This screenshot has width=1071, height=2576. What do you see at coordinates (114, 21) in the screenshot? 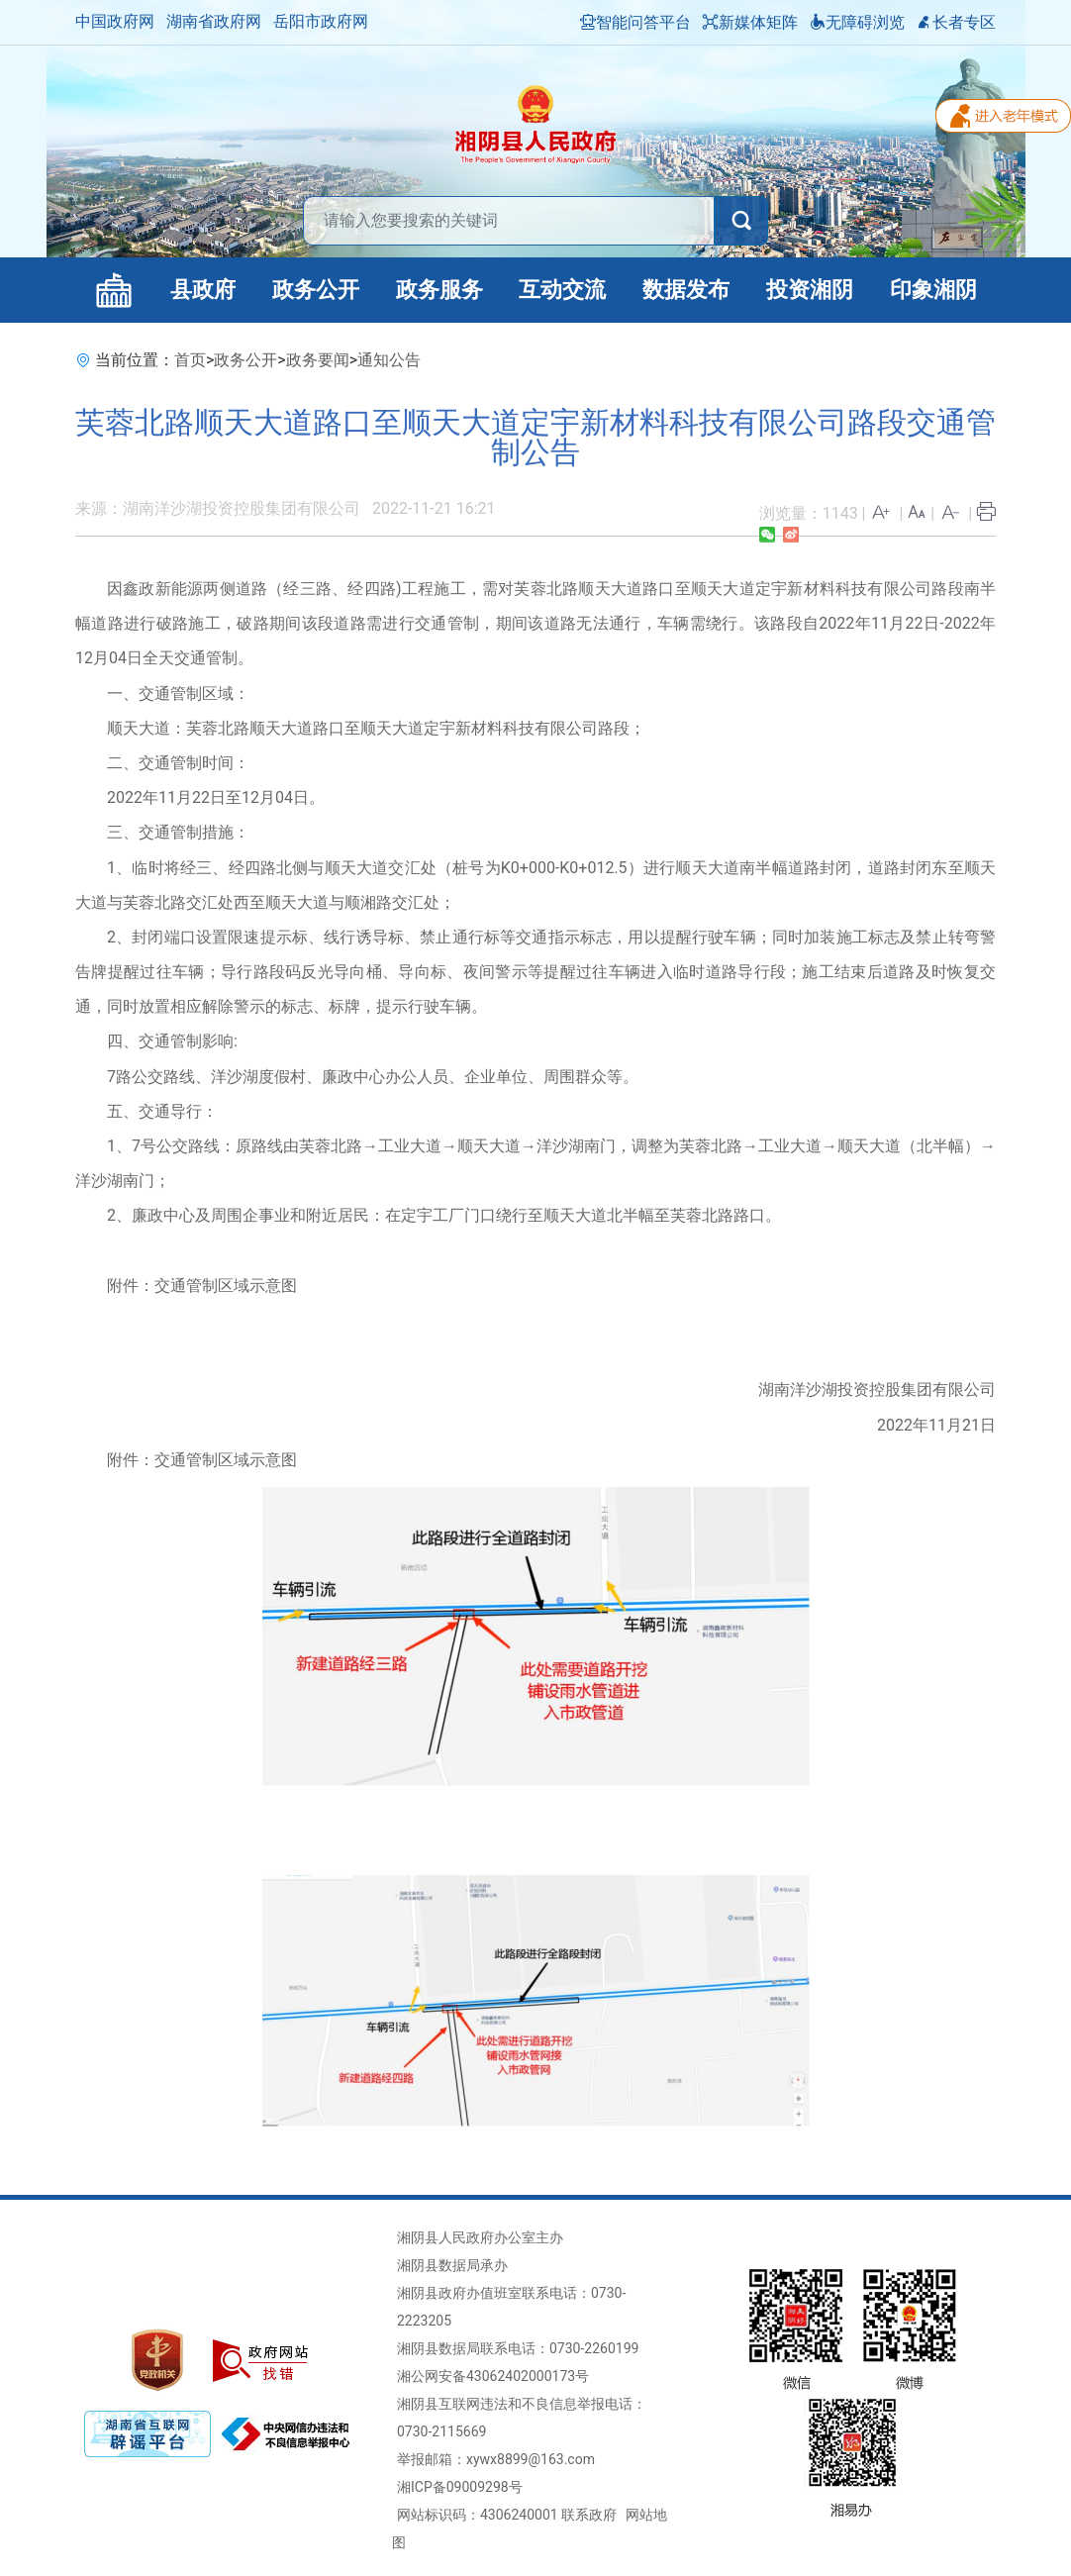
I see `中国政府网` at bounding box center [114, 21].